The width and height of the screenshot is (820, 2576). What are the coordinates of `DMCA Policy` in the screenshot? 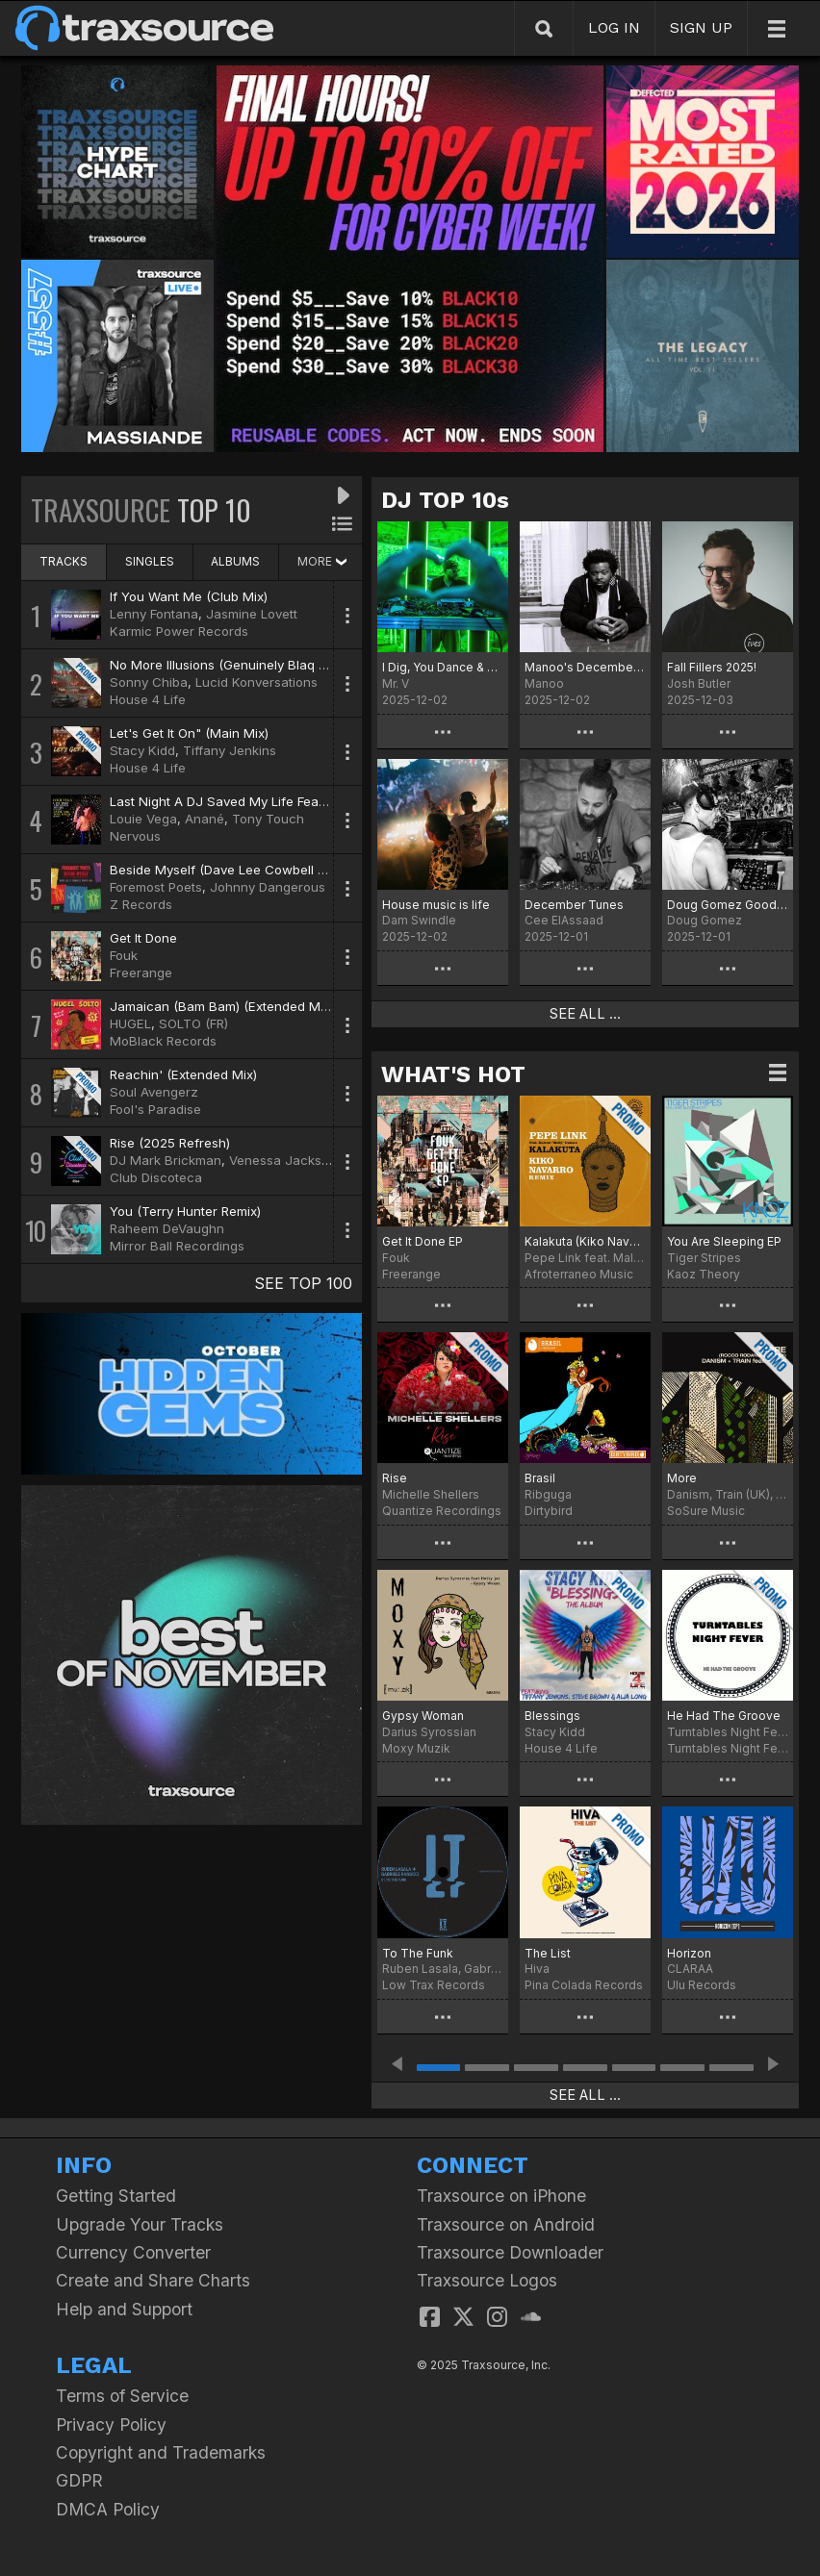 It's located at (108, 2509).